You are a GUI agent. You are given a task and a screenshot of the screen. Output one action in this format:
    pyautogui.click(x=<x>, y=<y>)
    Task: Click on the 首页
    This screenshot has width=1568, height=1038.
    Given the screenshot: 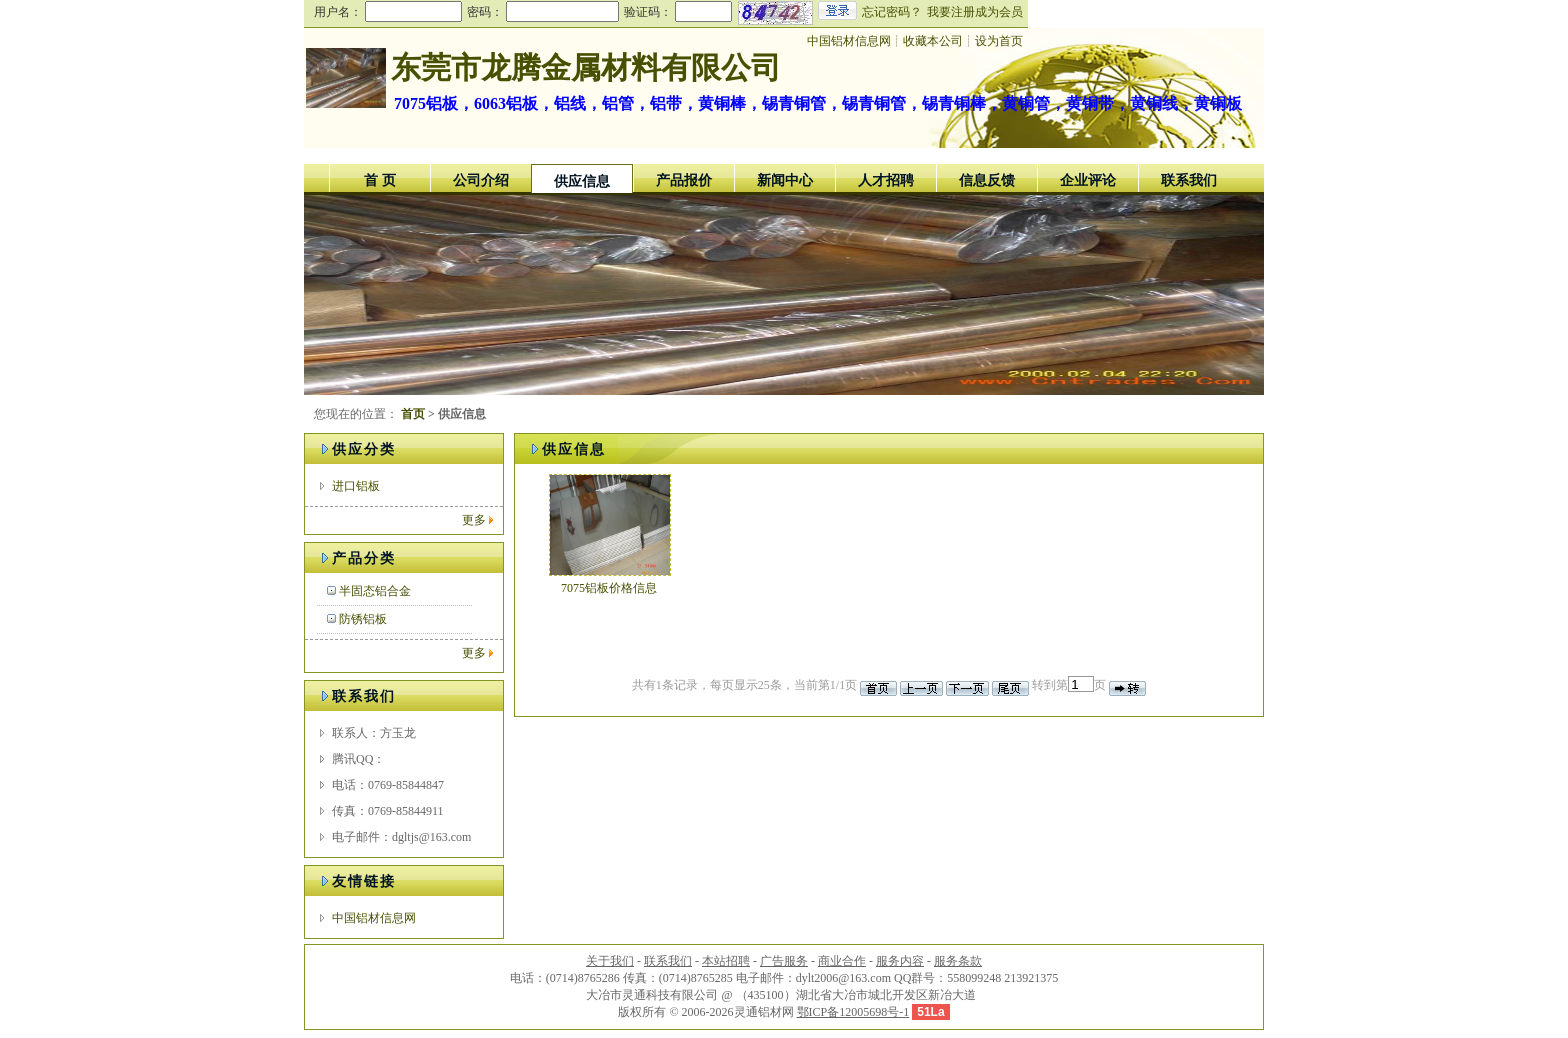 What is the action you would take?
    pyautogui.click(x=413, y=414)
    